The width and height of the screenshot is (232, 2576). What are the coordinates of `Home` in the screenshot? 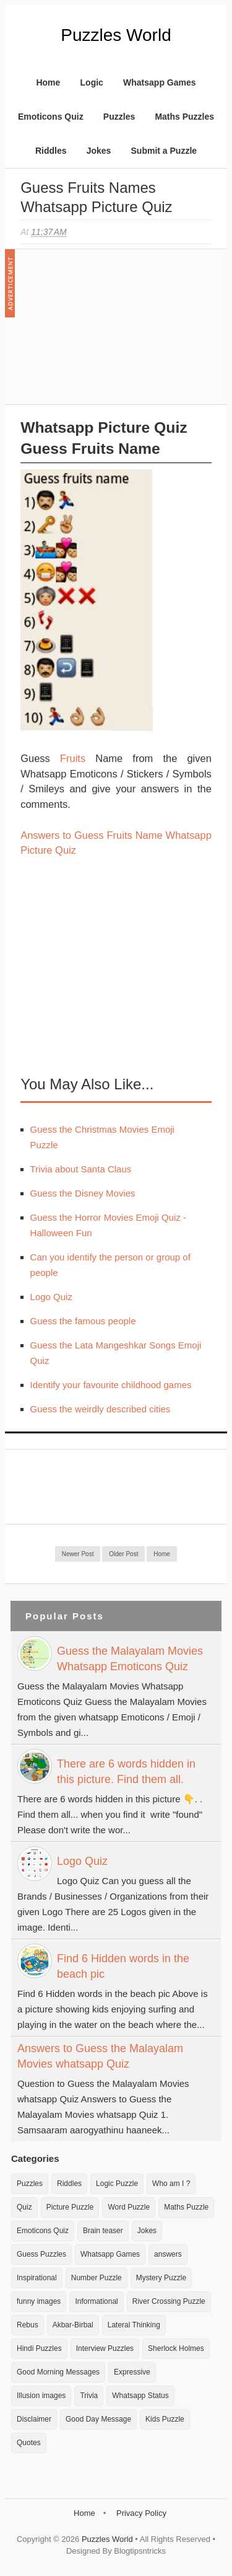 It's located at (48, 82).